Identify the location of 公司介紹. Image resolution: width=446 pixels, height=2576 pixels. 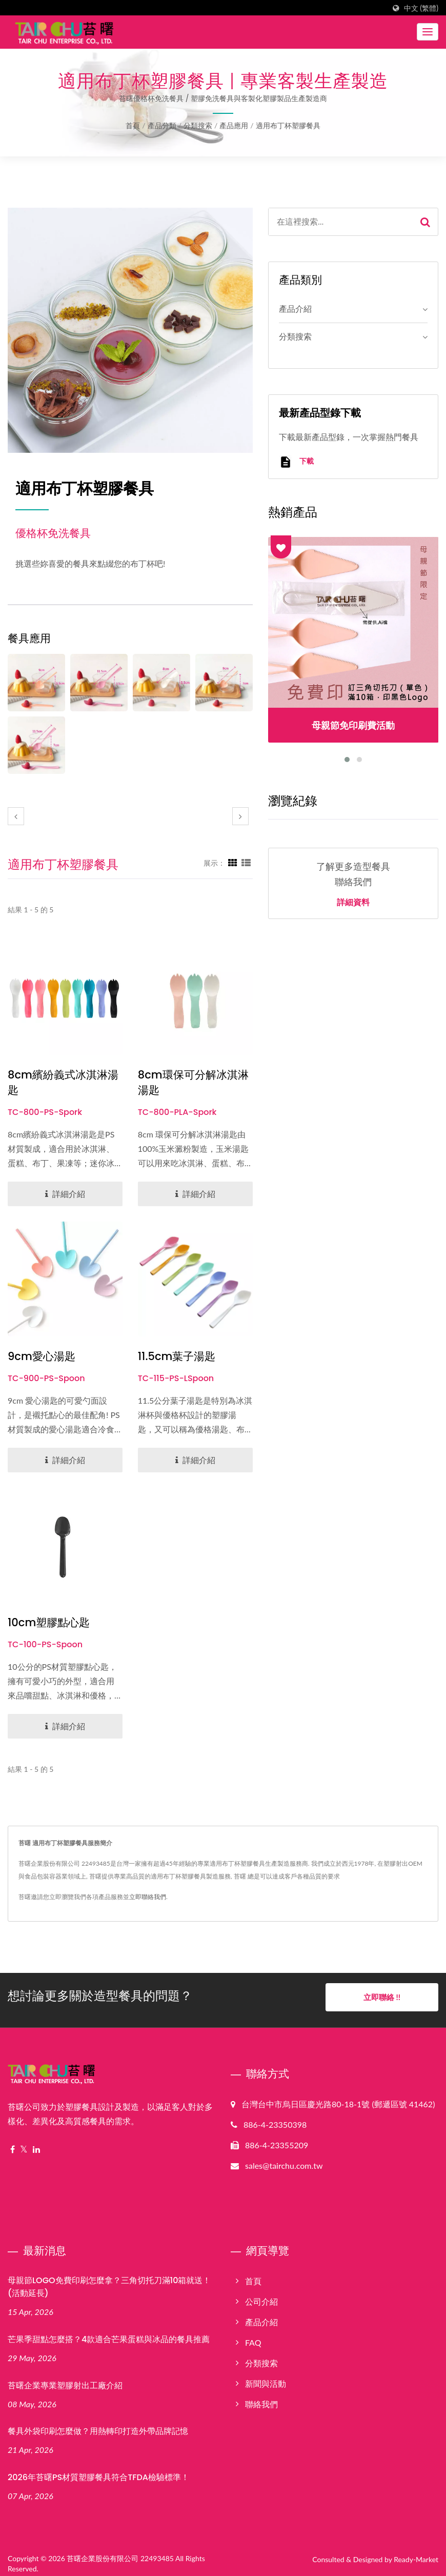
(261, 2296).